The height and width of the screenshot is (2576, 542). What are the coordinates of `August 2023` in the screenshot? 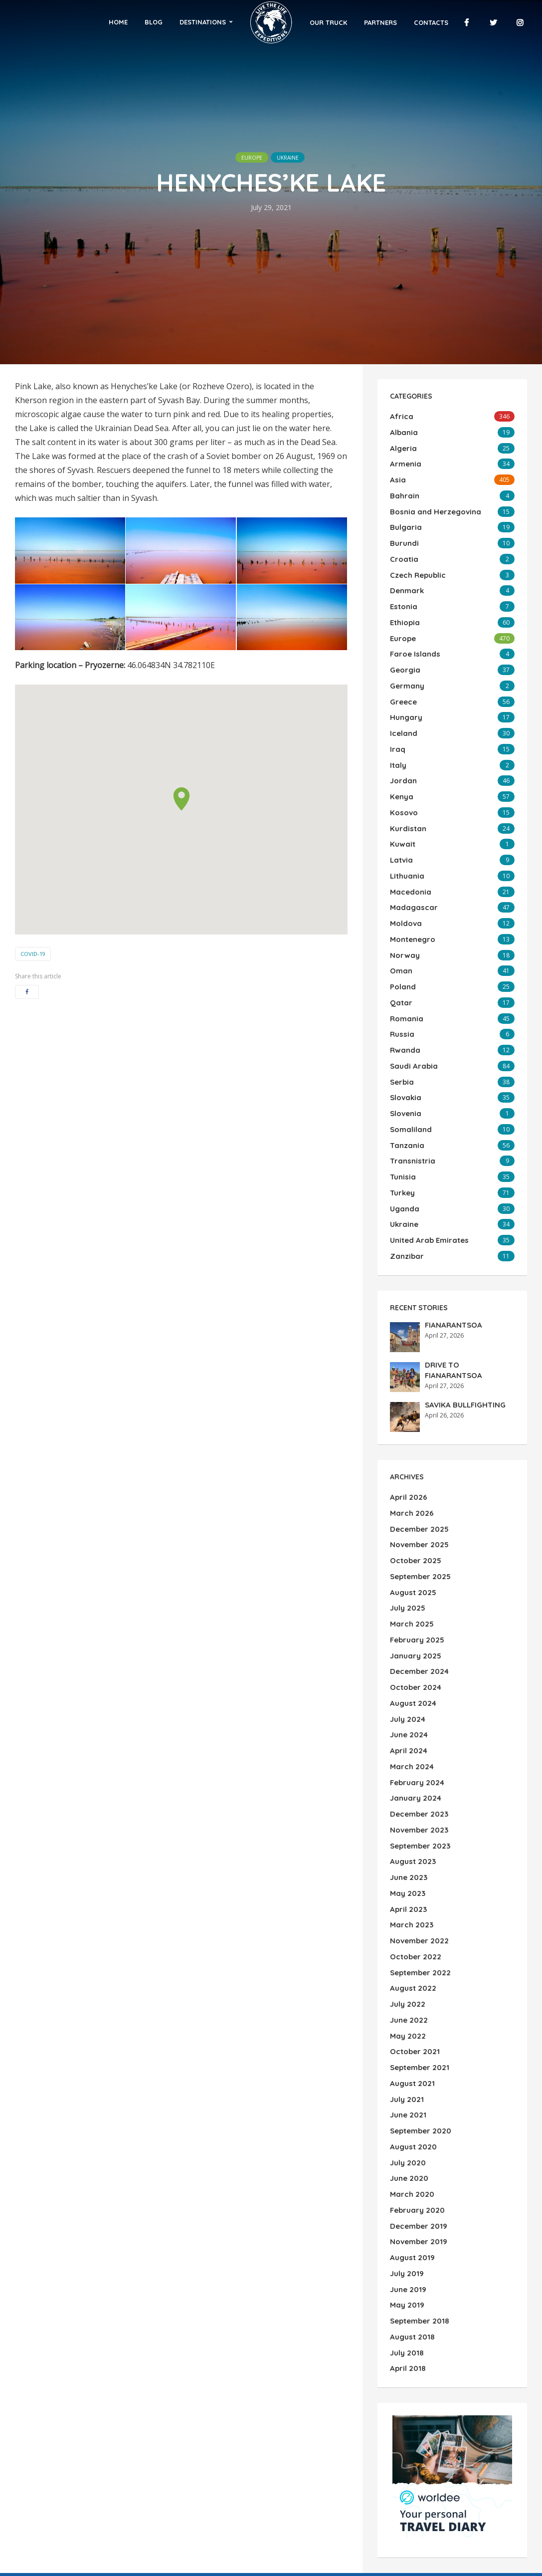 It's located at (411, 1755).